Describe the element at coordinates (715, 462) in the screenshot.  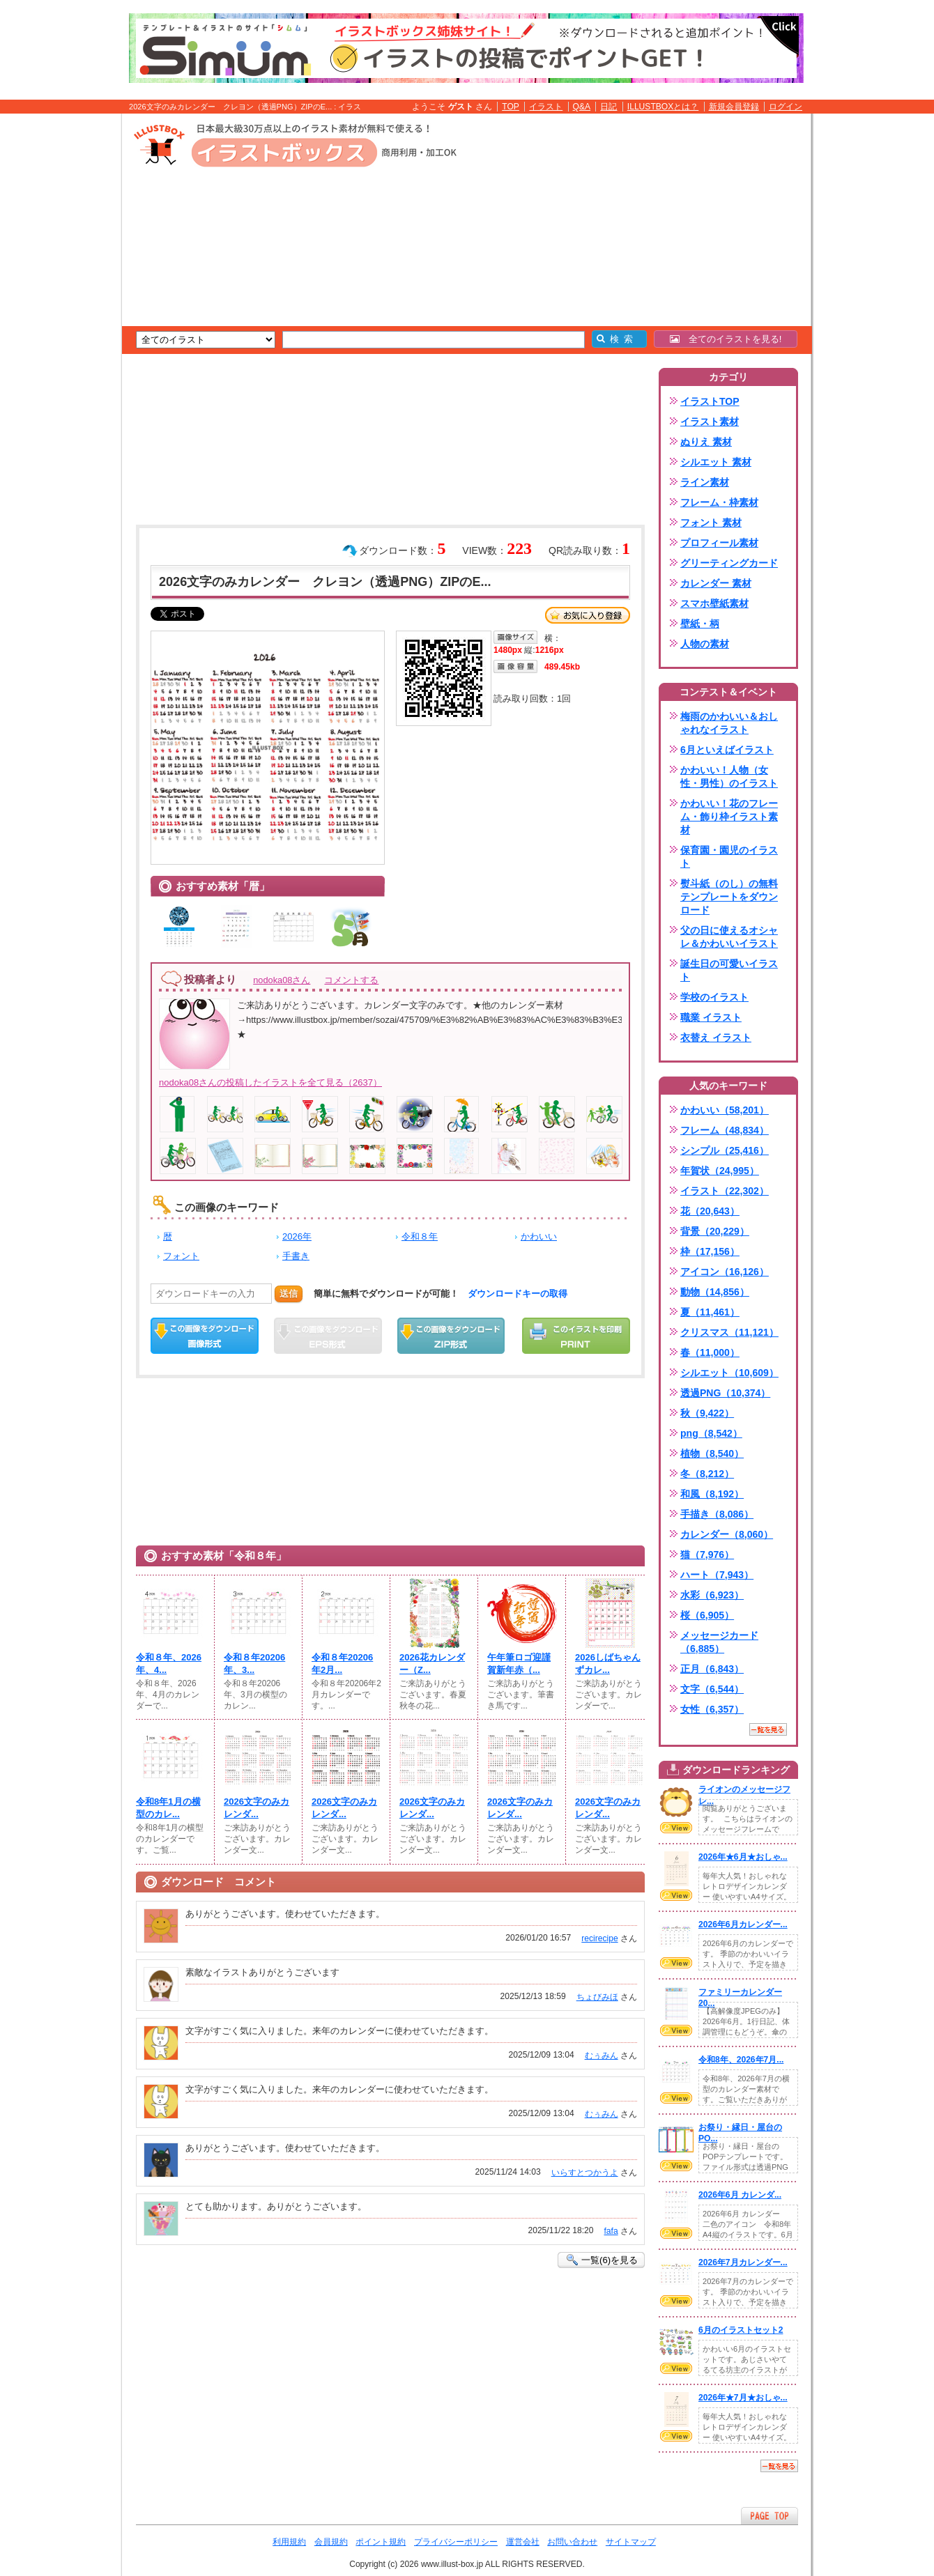
I see `シルエット 素材` at that location.